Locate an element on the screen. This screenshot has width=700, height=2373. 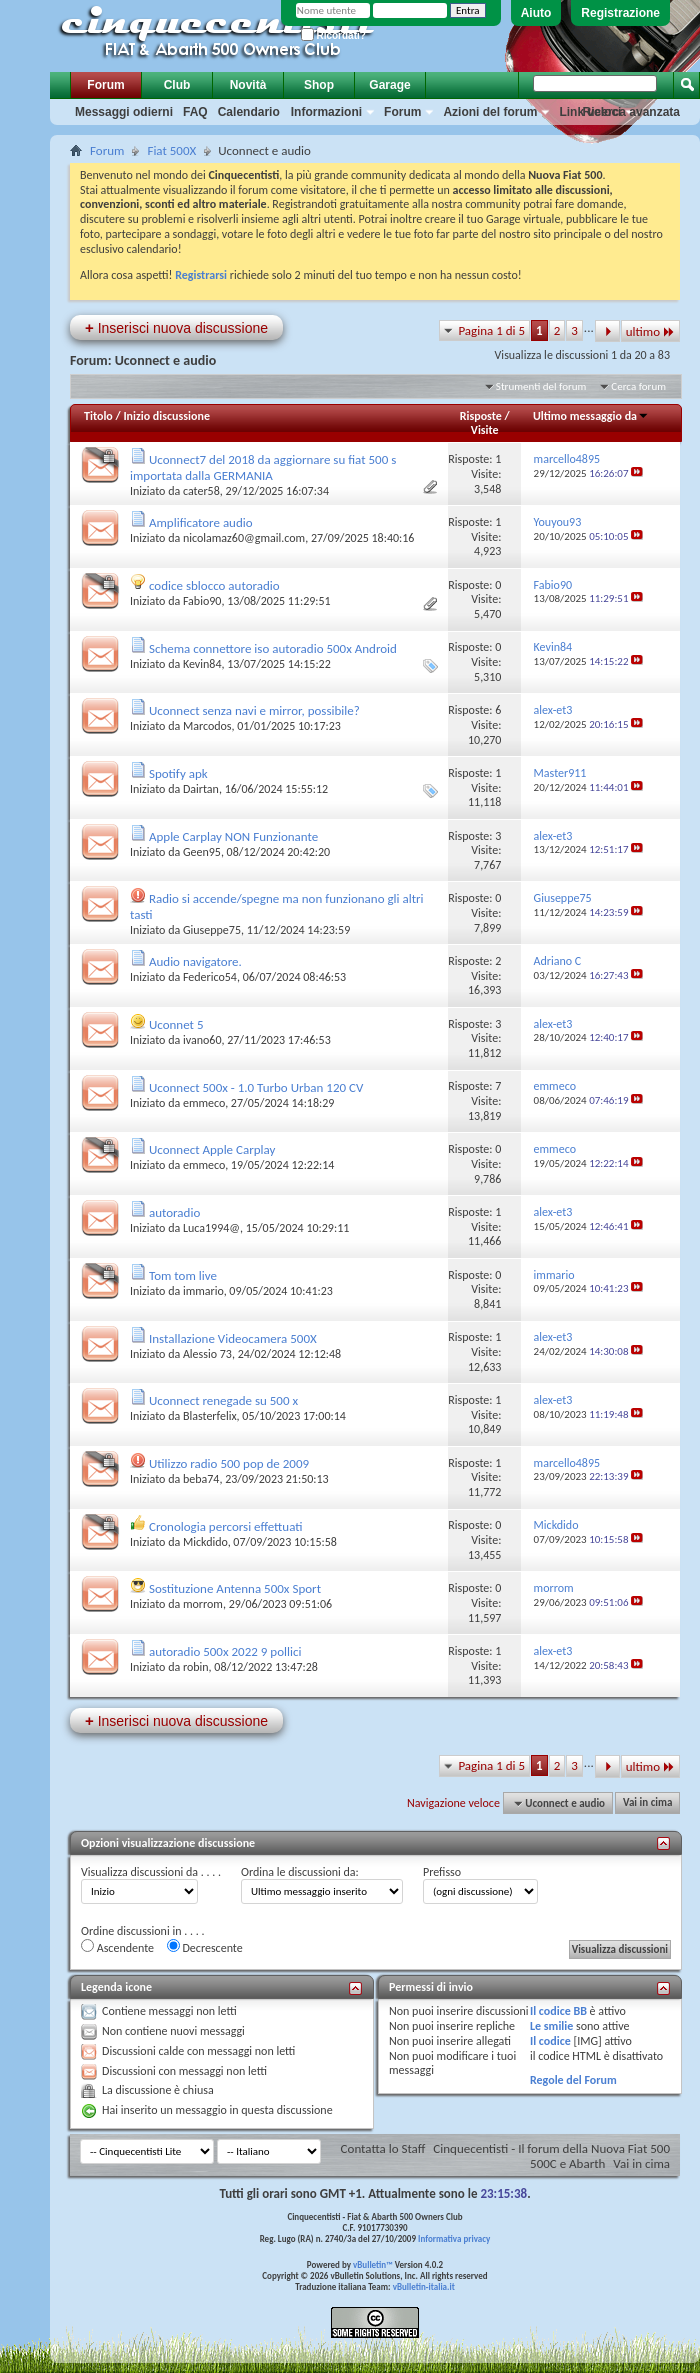
Luca1994@ is located at coordinates (211, 1228).